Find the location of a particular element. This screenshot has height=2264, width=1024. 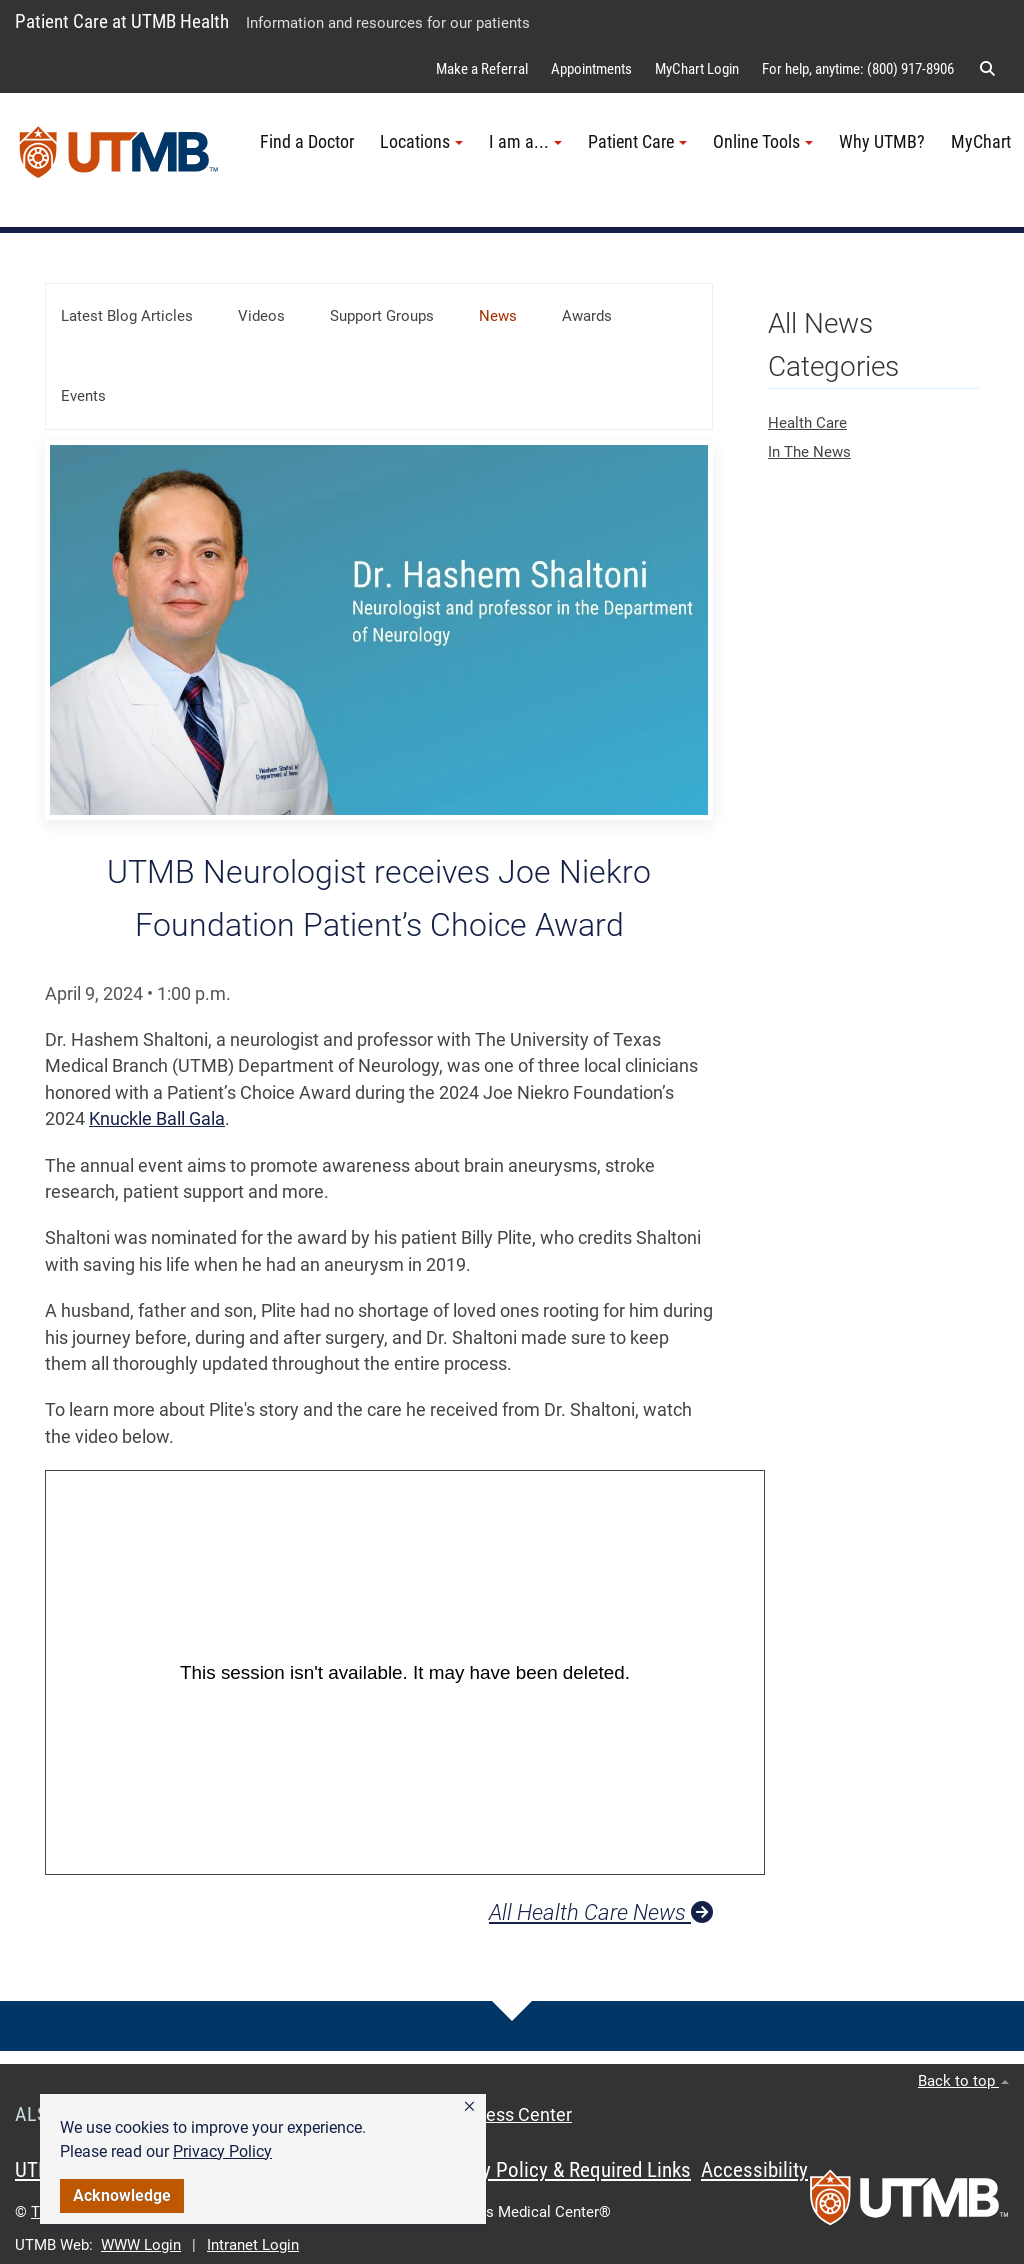

Accessibility is located at coordinates (754, 2170).